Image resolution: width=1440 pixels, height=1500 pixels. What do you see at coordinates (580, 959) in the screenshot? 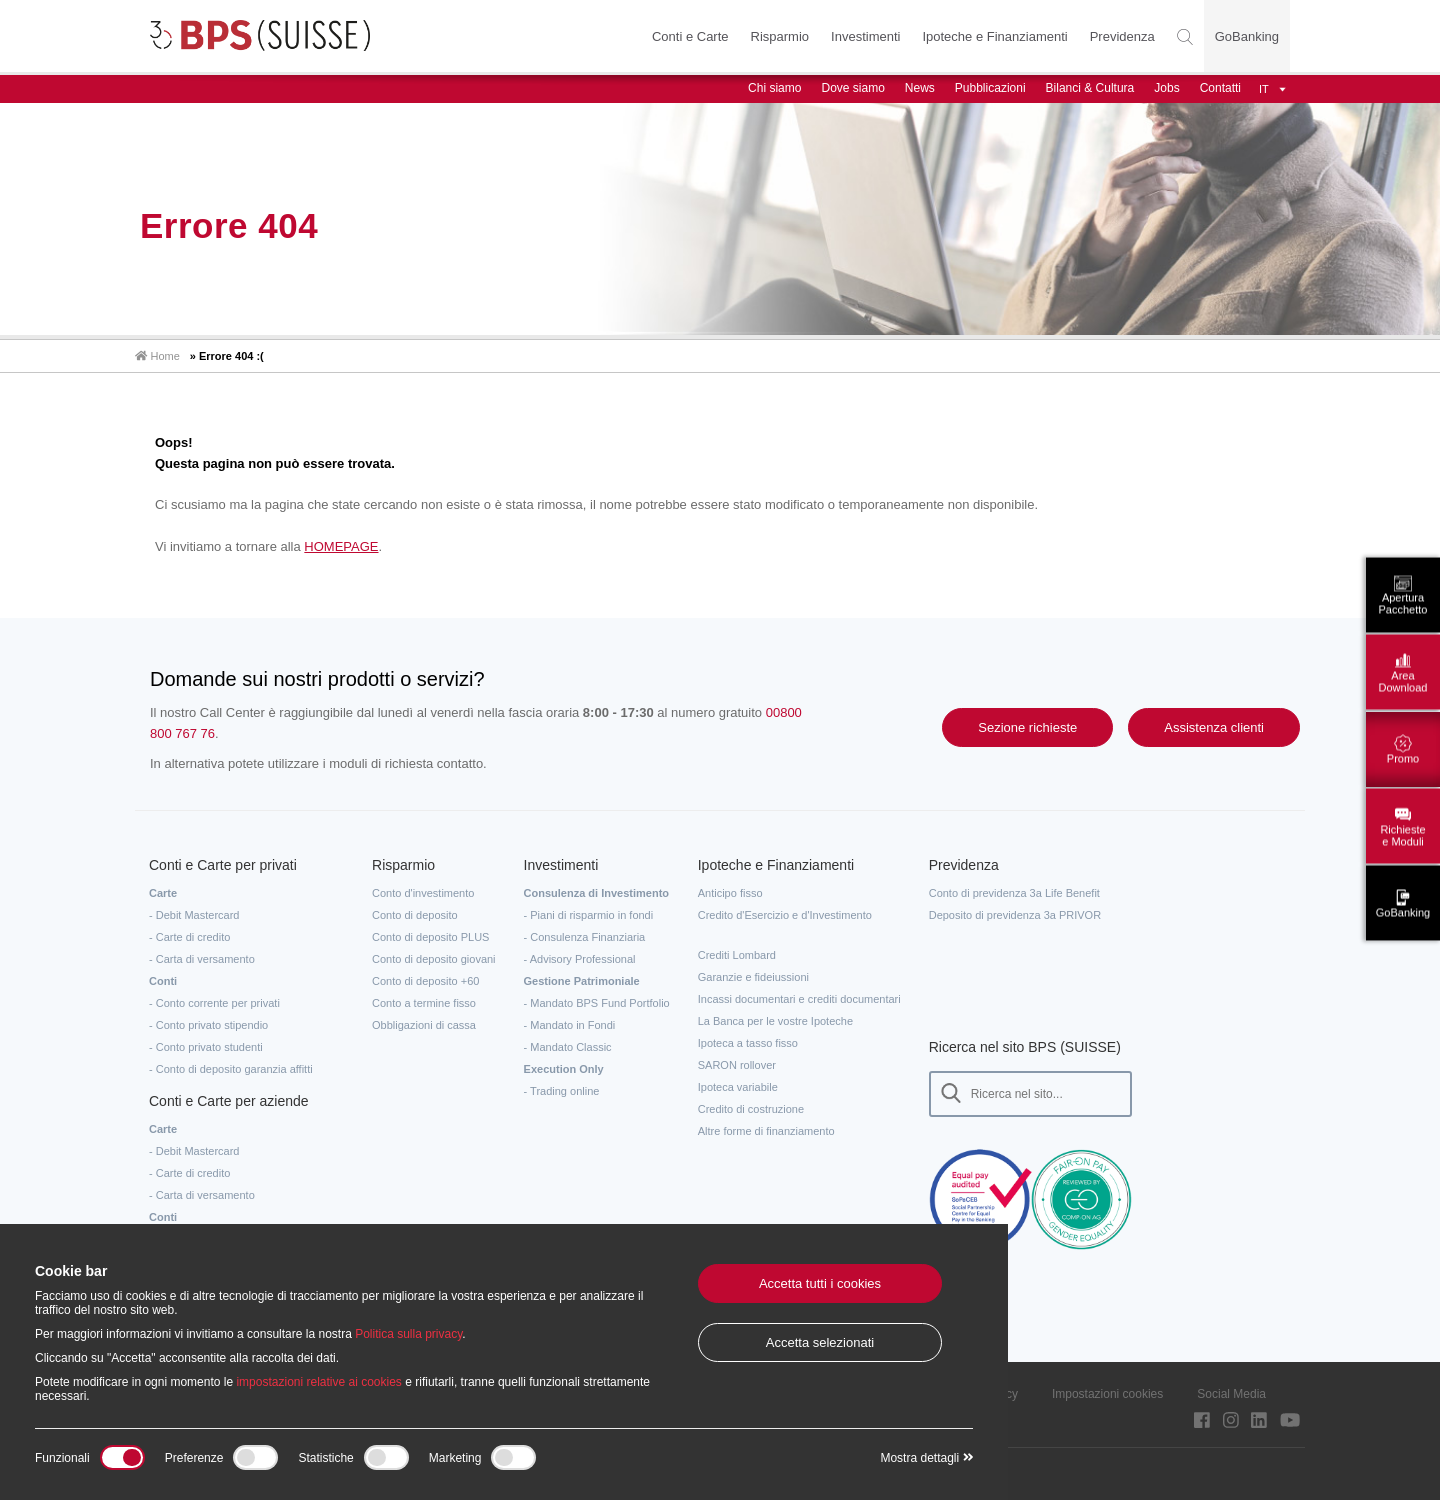
I see `- Advisory Professional` at bounding box center [580, 959].